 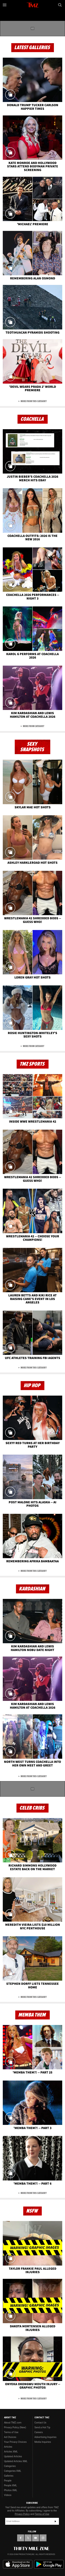 I want to click on Careers, so click(x=38, y=2432).